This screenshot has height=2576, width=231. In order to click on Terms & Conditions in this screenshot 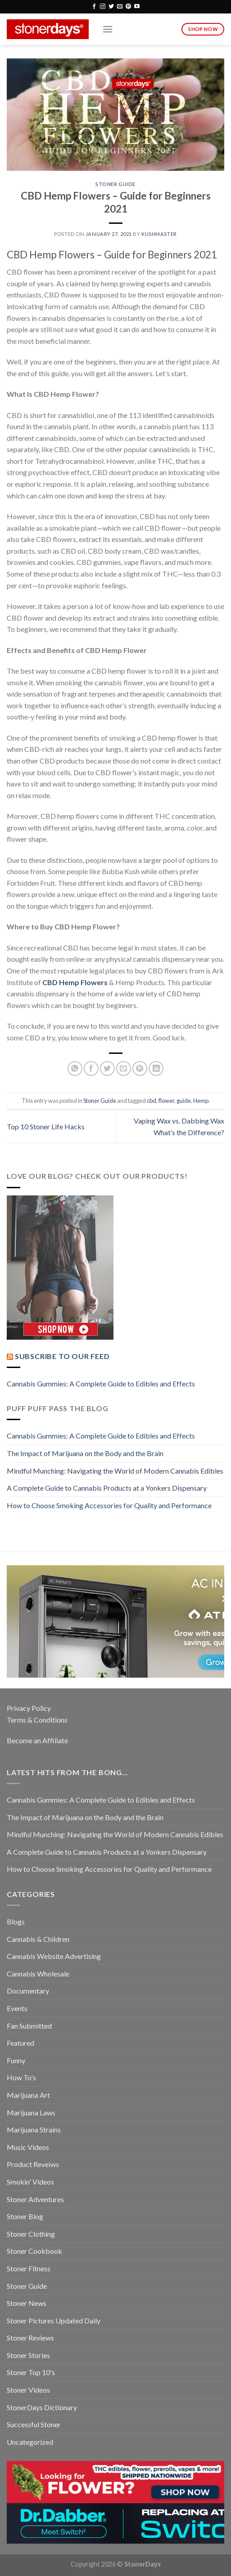, I will do `click(37, 1719)`.